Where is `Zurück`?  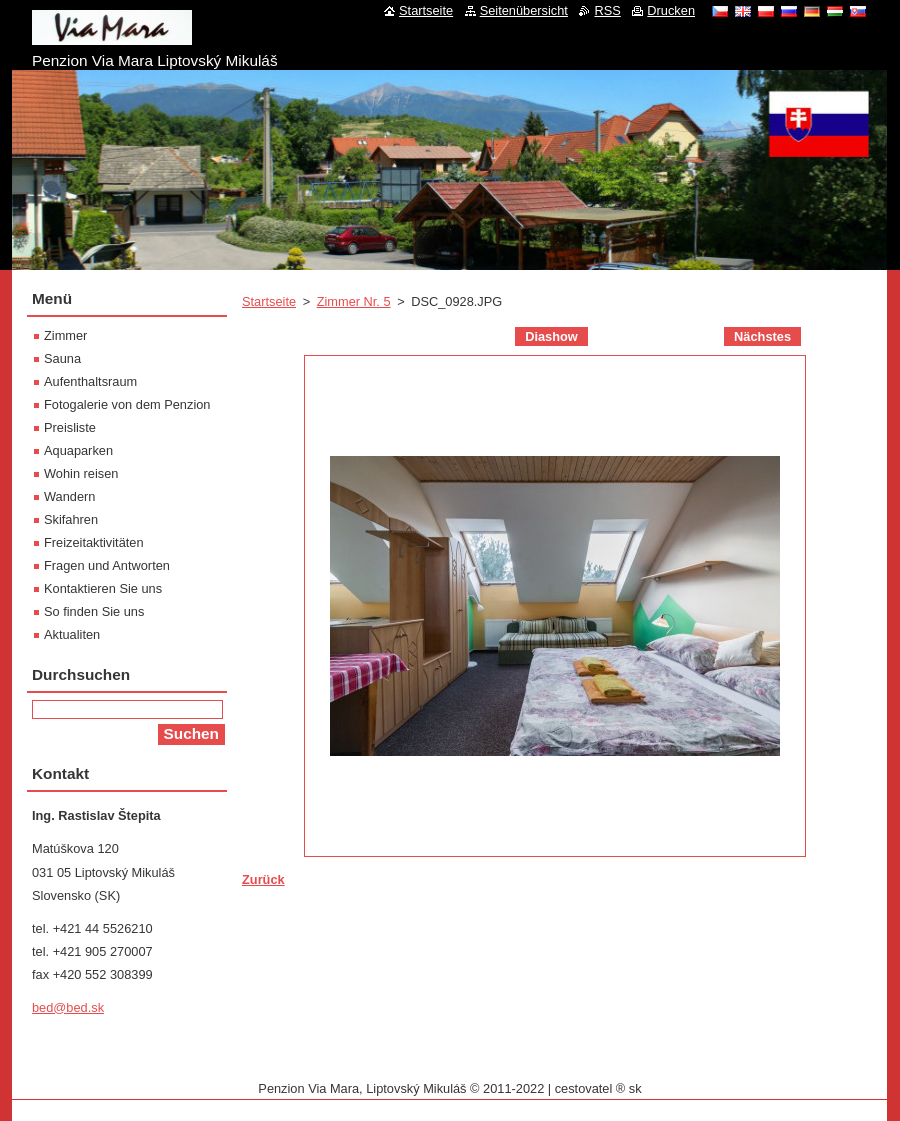 Zurück is located at coordinates (263, 879).